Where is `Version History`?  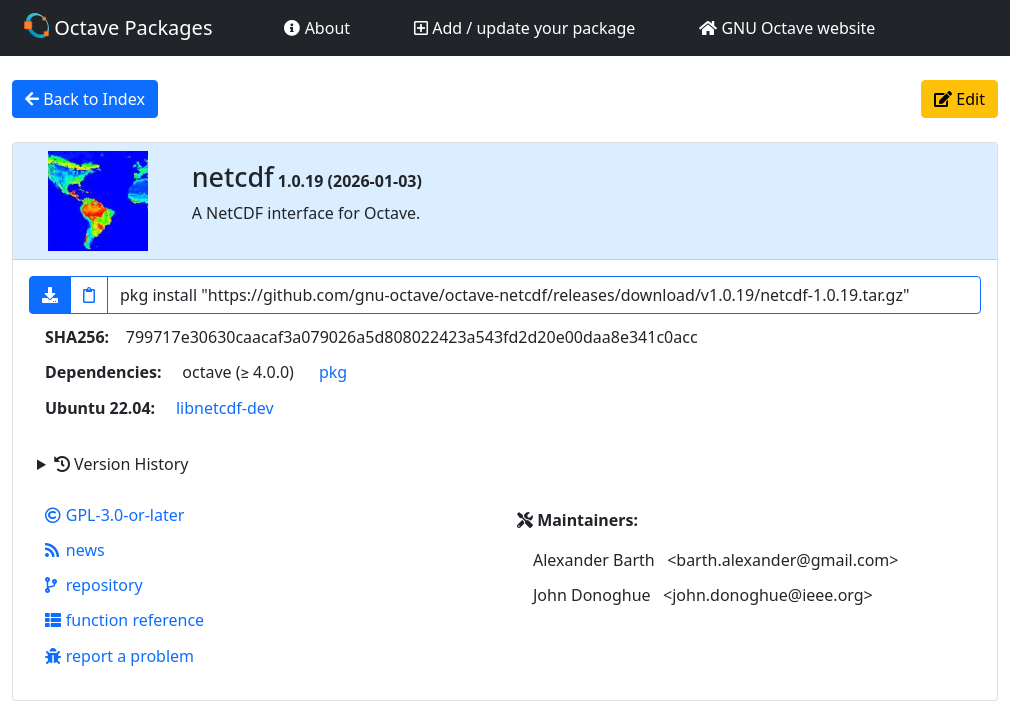
Version History is located at coordinates (121, 464).